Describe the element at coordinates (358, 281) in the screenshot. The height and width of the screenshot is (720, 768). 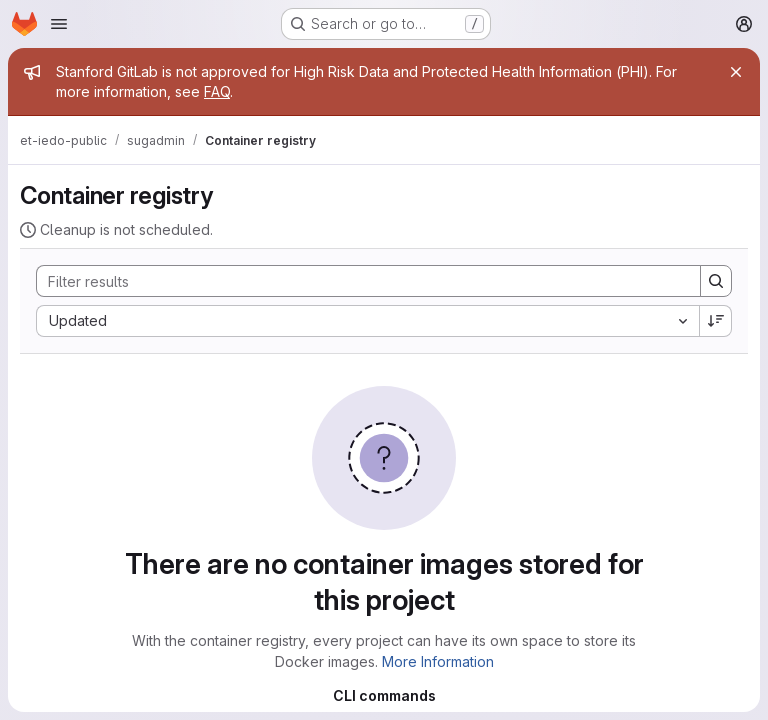
I see `[Search]` at that location.